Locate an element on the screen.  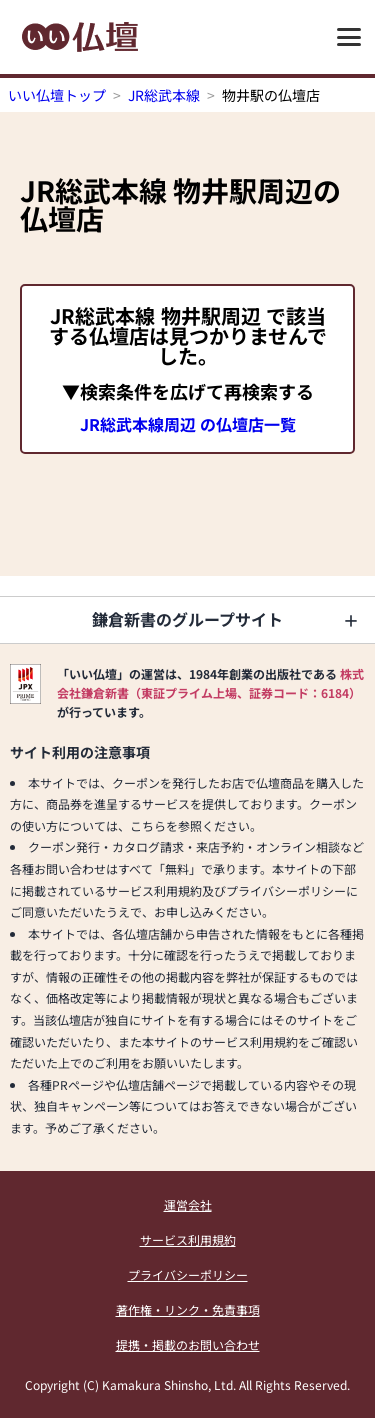
運営会社 is located at coordinates (188, 1204).